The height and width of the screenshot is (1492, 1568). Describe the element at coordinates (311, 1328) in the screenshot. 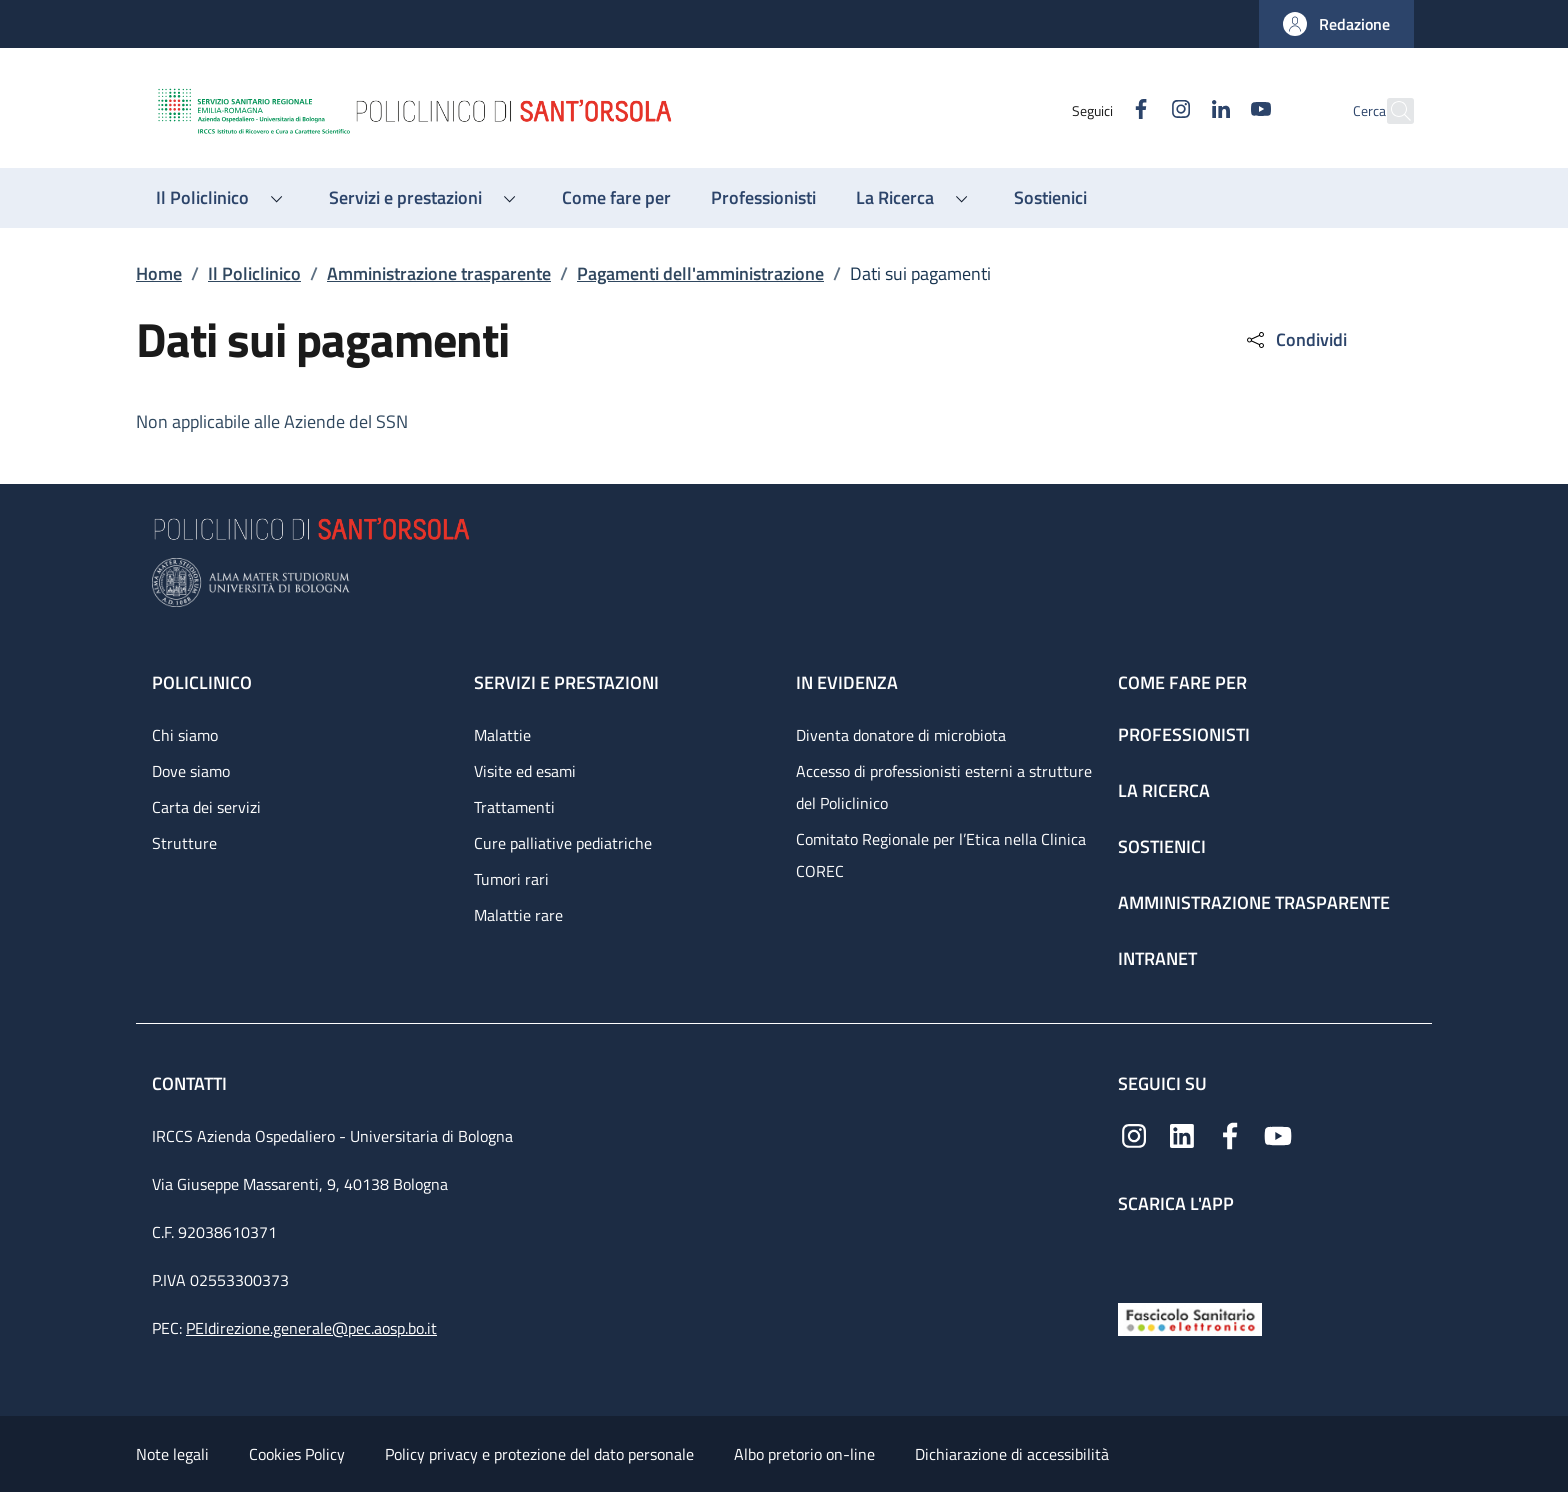

I see `PEIdirezione.generale@pec.aosp.bo.it` at that location.